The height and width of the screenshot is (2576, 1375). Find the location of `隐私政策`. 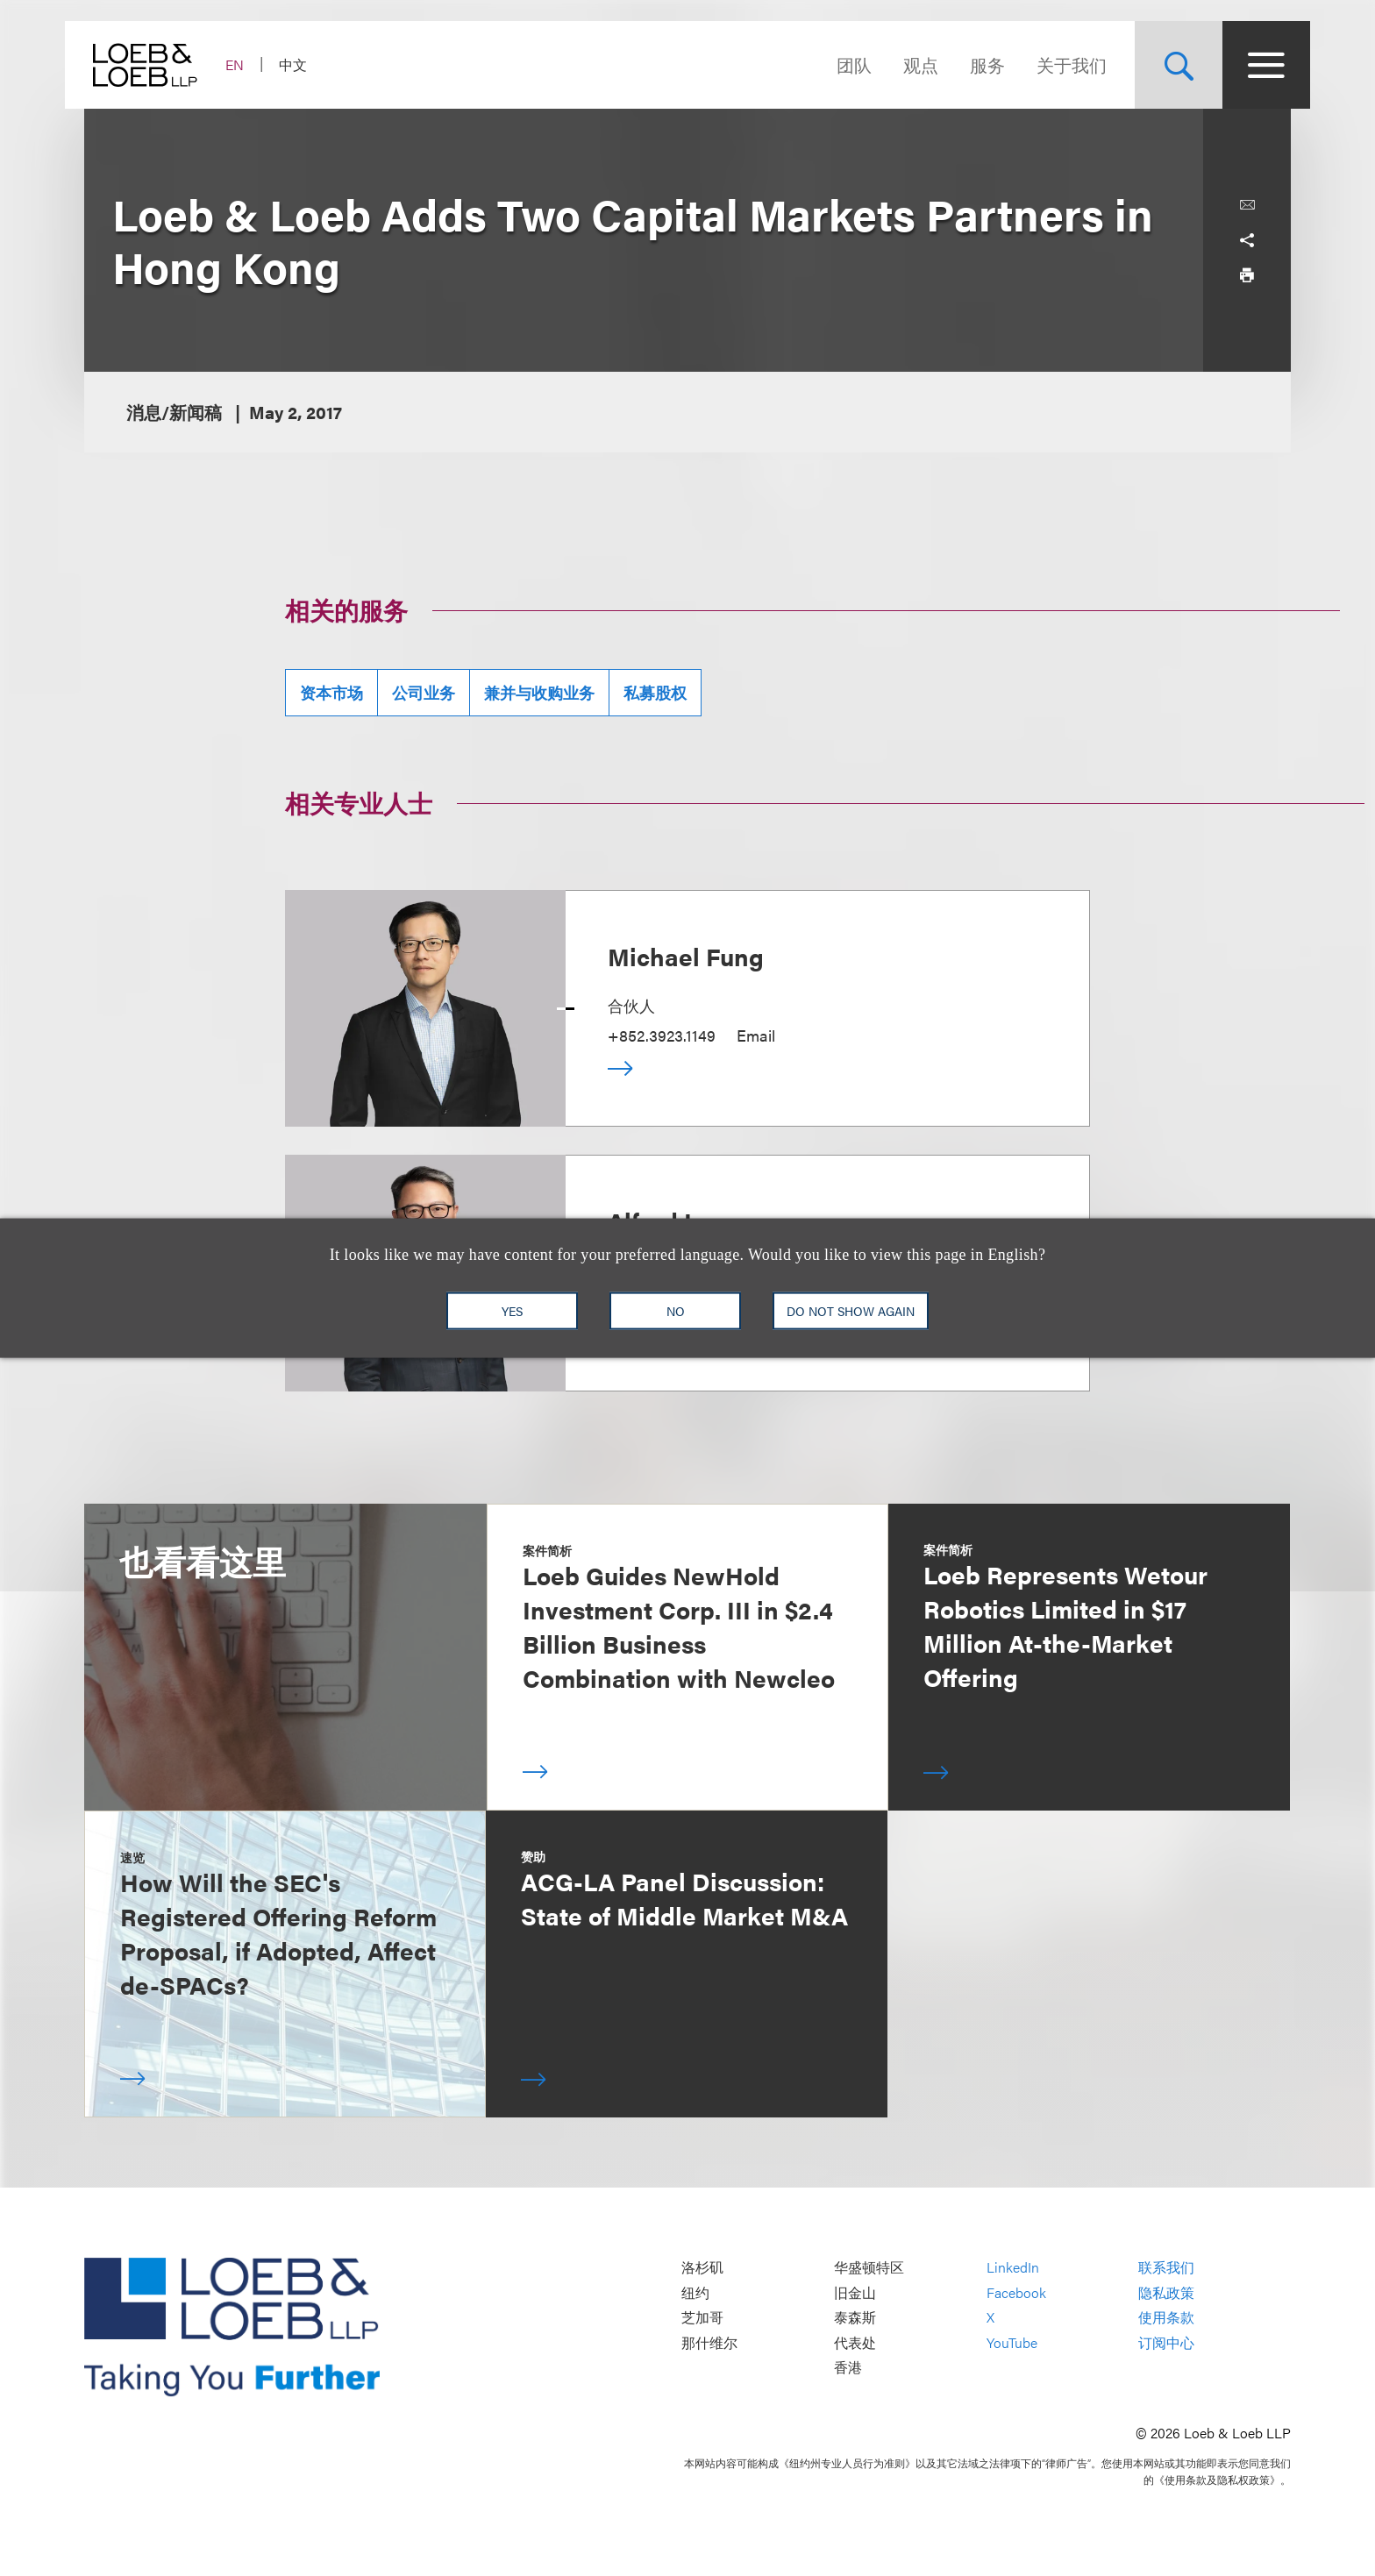

隐私政策 is located at coordinates (1166, 2292).